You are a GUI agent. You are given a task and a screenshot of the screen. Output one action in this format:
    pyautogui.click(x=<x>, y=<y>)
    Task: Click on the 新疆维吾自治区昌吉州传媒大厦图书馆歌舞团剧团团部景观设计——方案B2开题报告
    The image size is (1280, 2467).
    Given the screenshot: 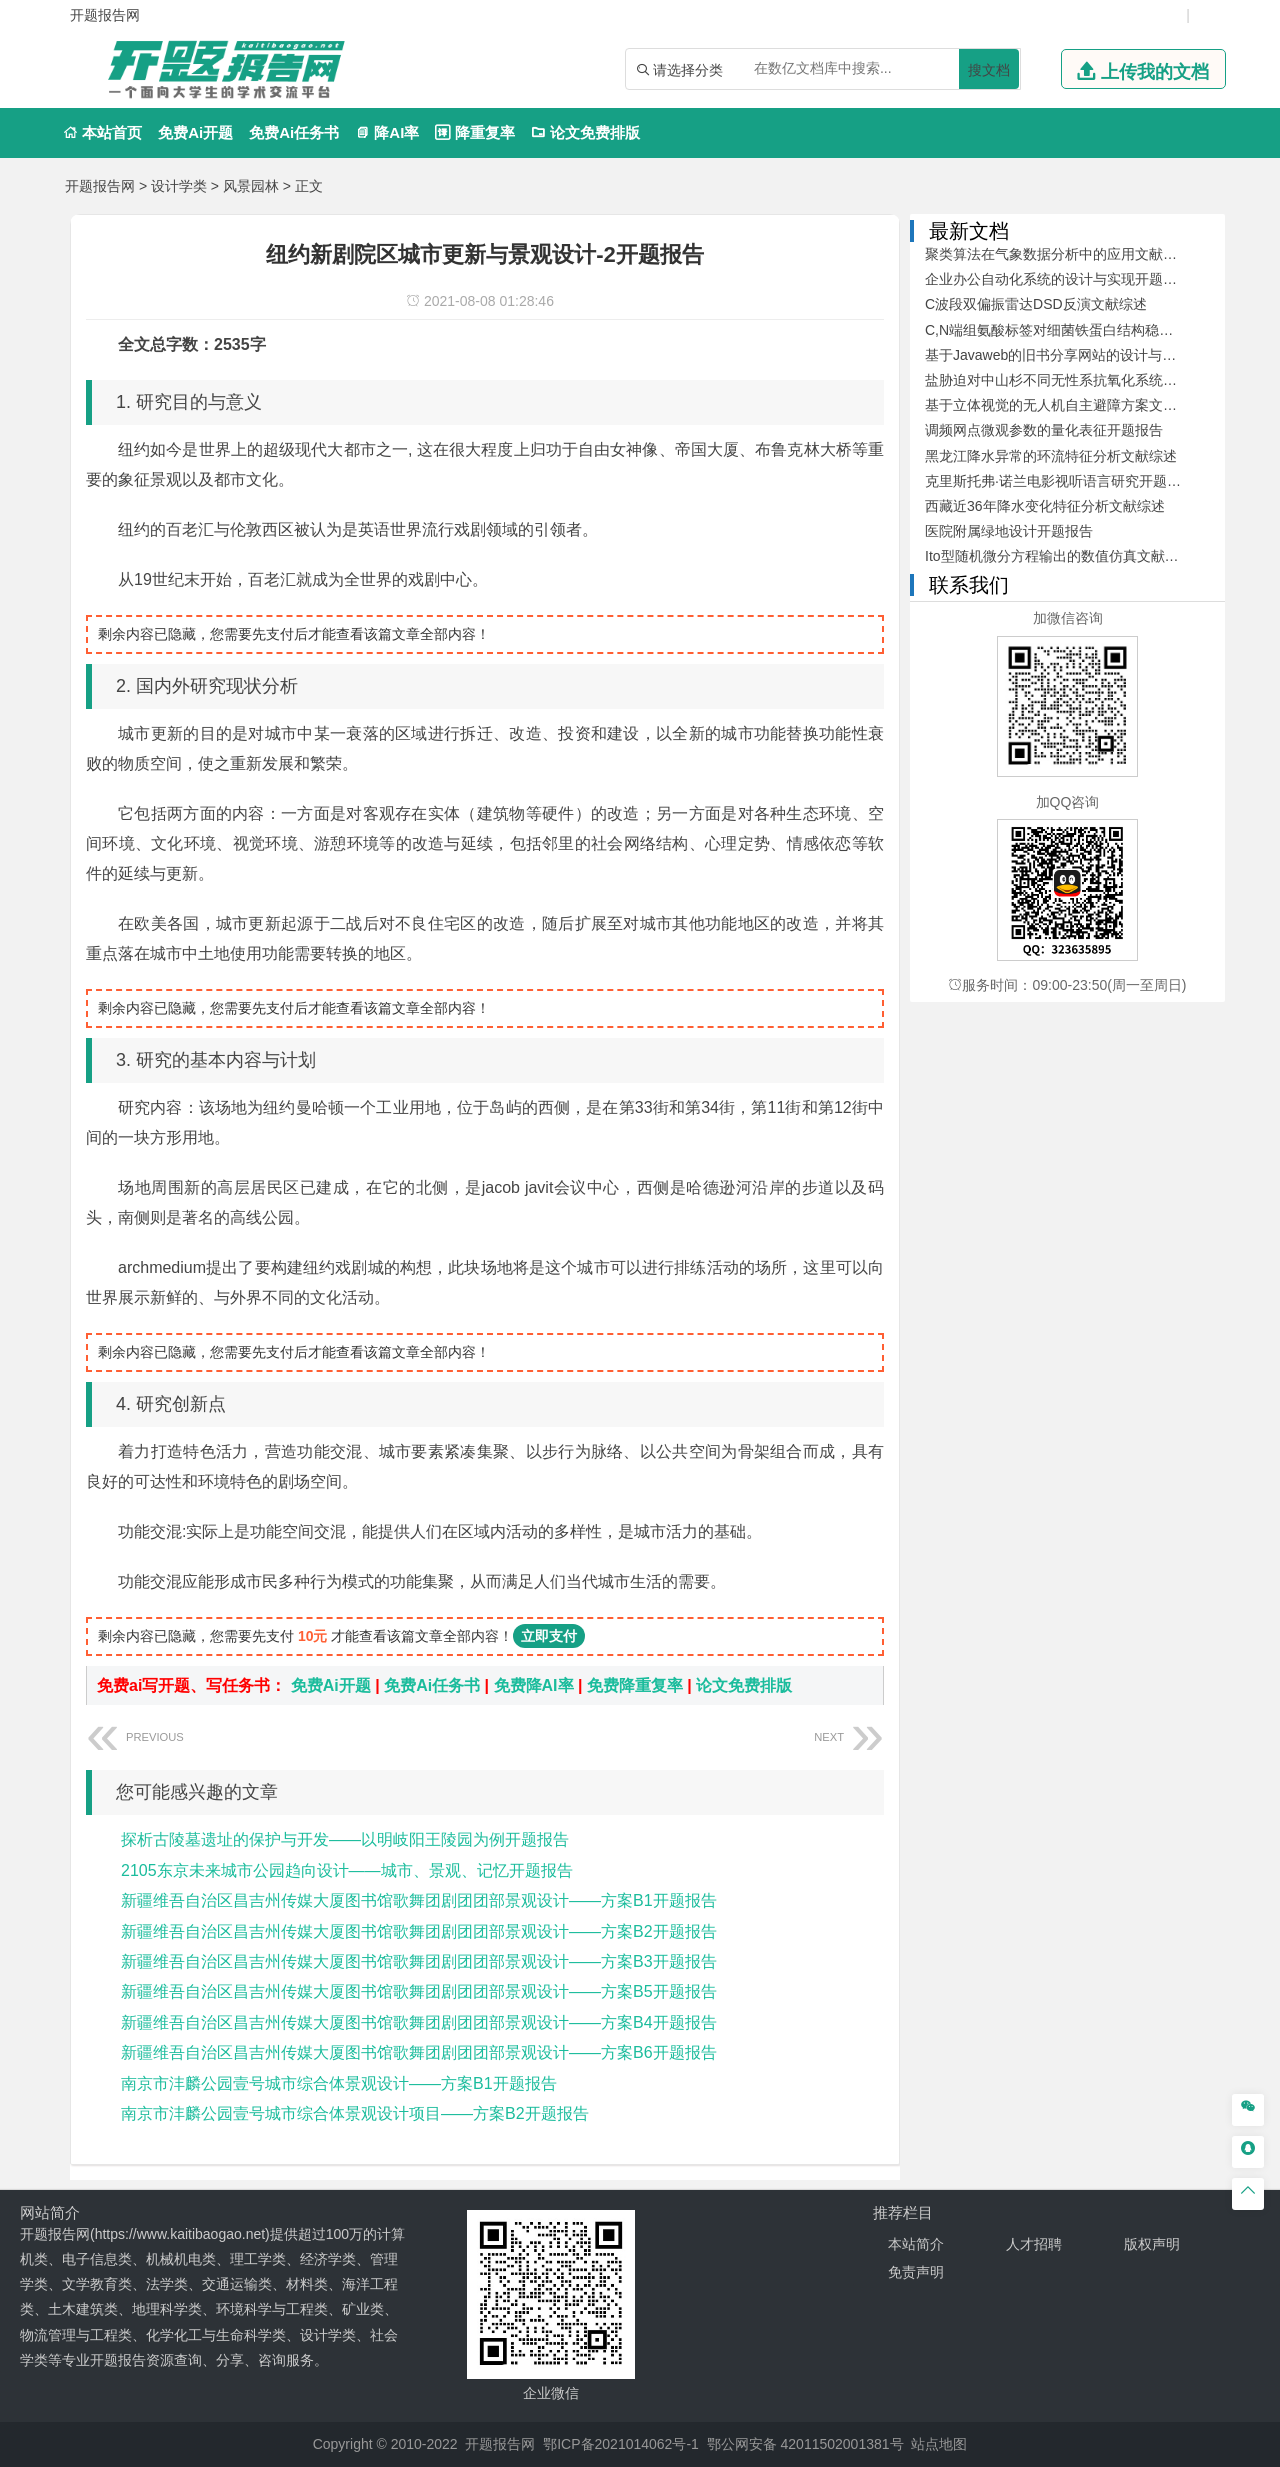 What is the action you would take?
    pyautogui.click(x=419, y=1931)
    